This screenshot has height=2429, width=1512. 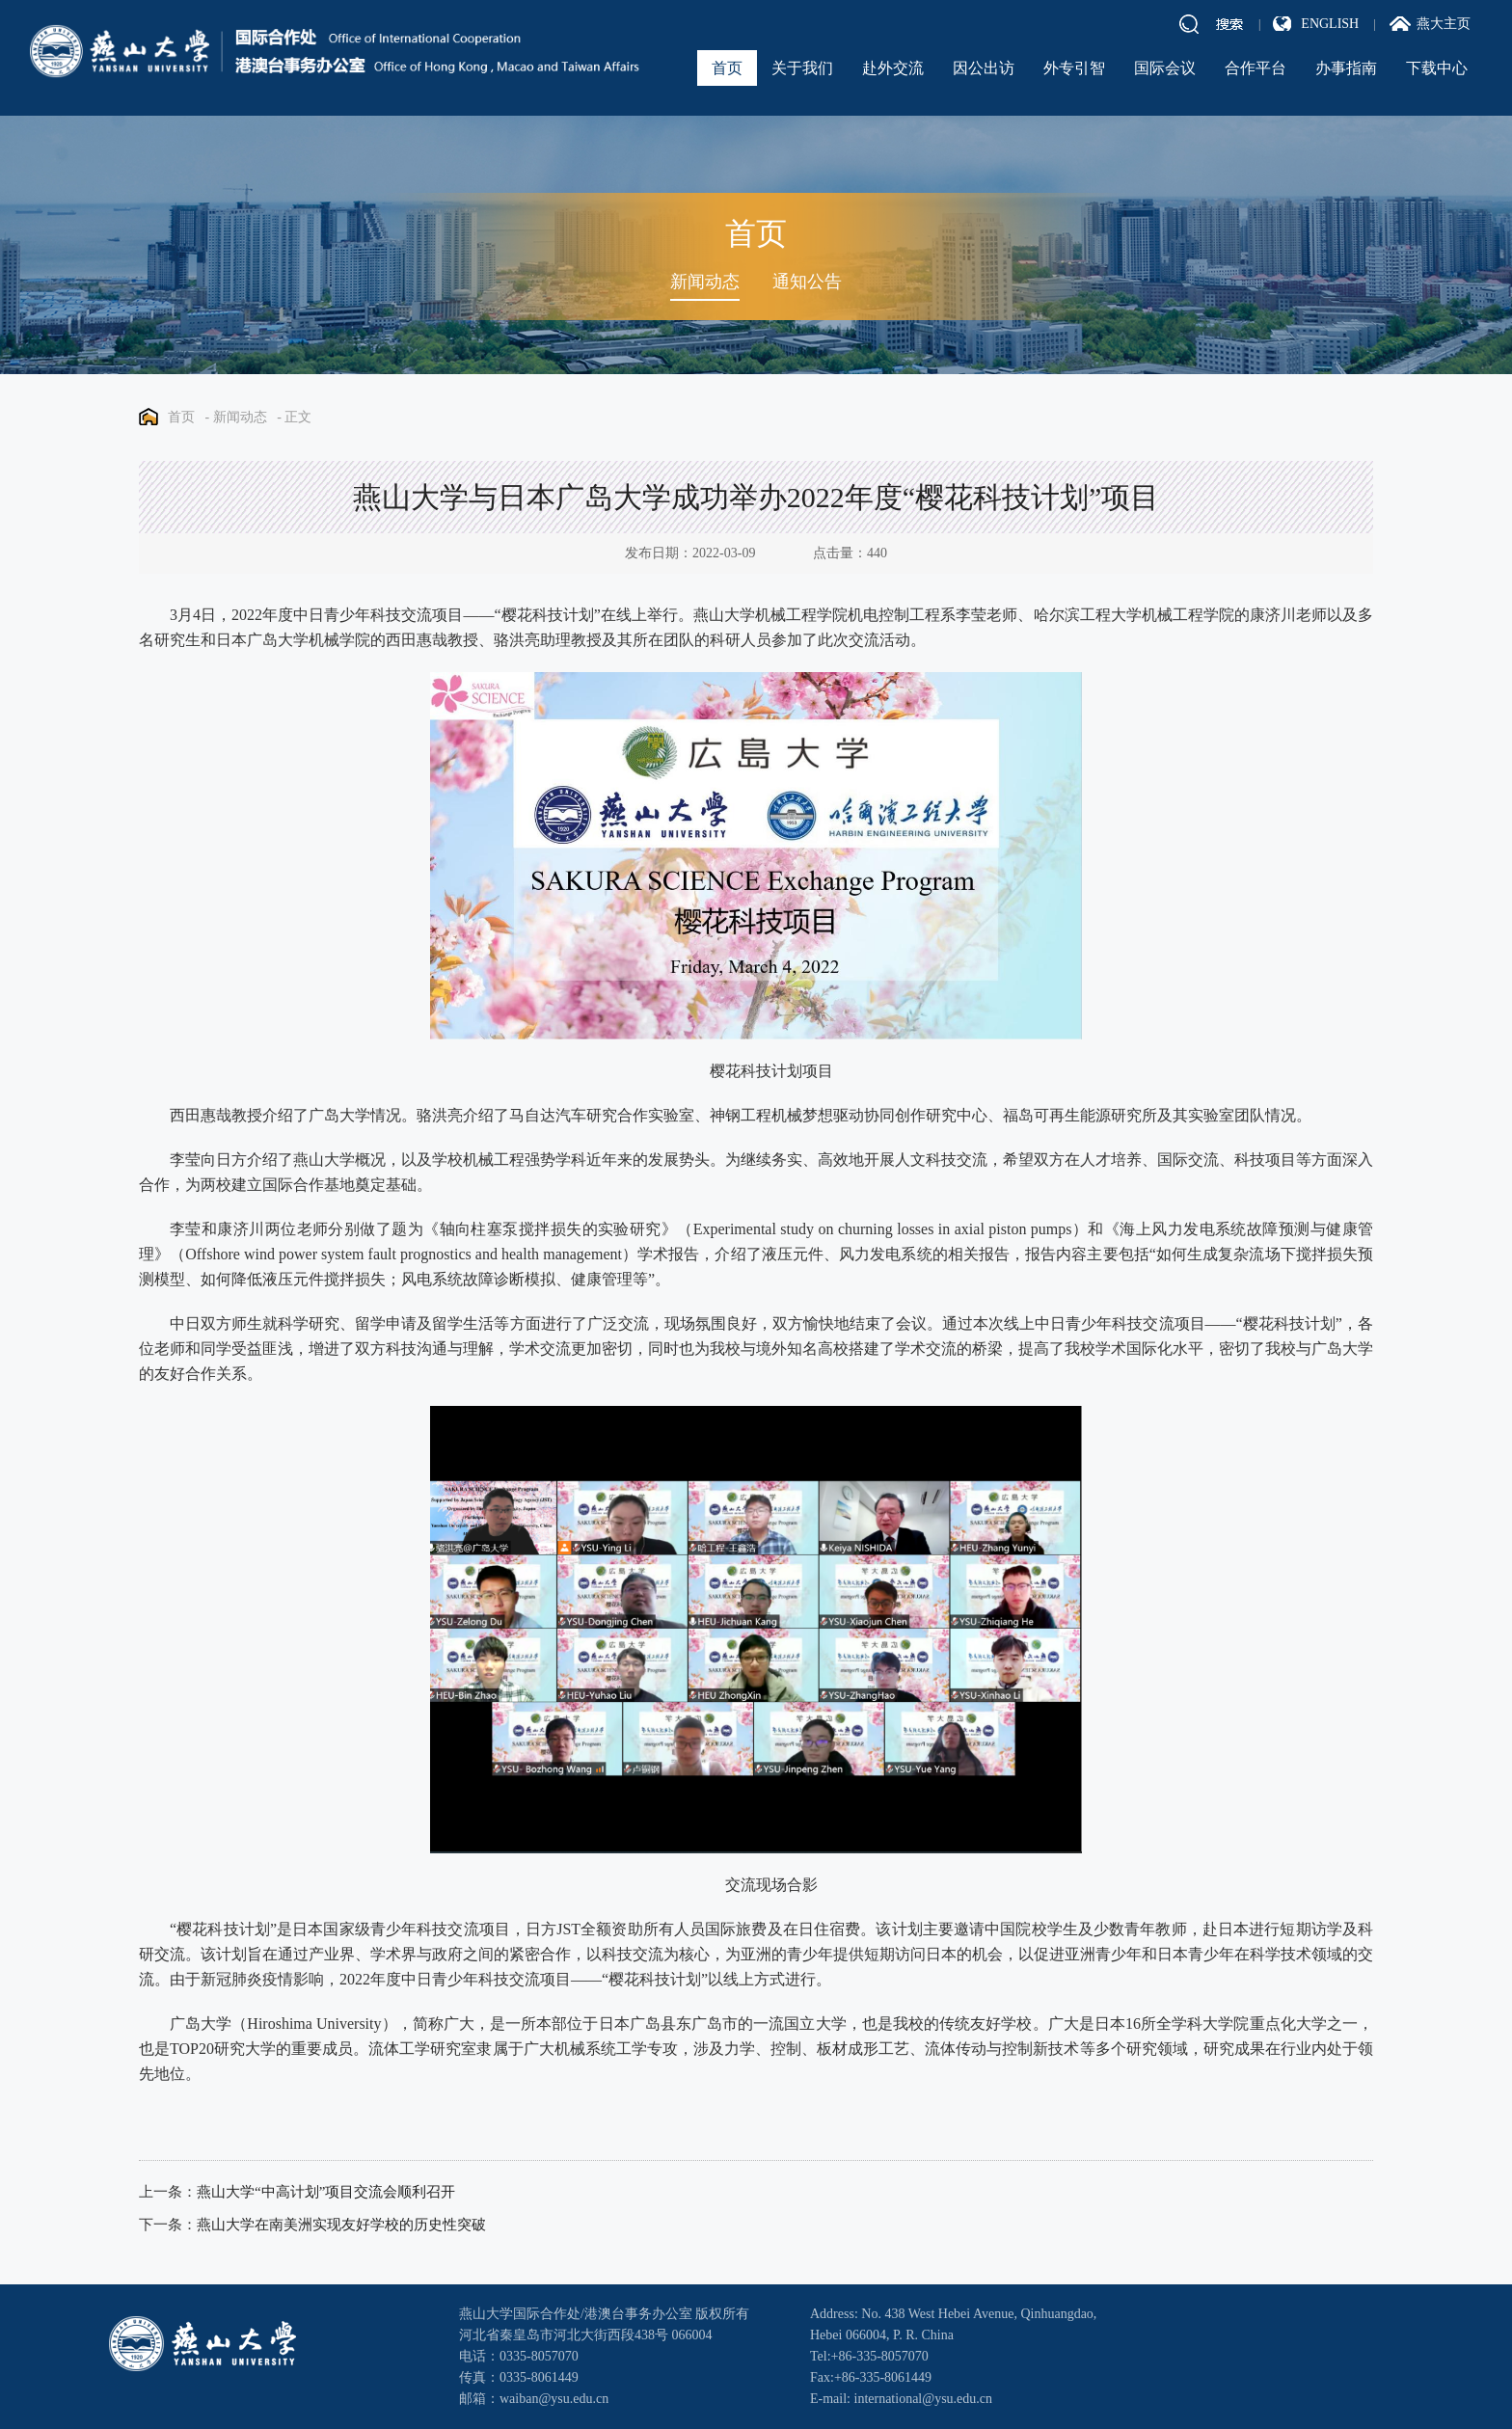 What do you see at coordinates (1437, 68) in the screenshot?
I see `下载中心` at bounding box center [1437, 68].